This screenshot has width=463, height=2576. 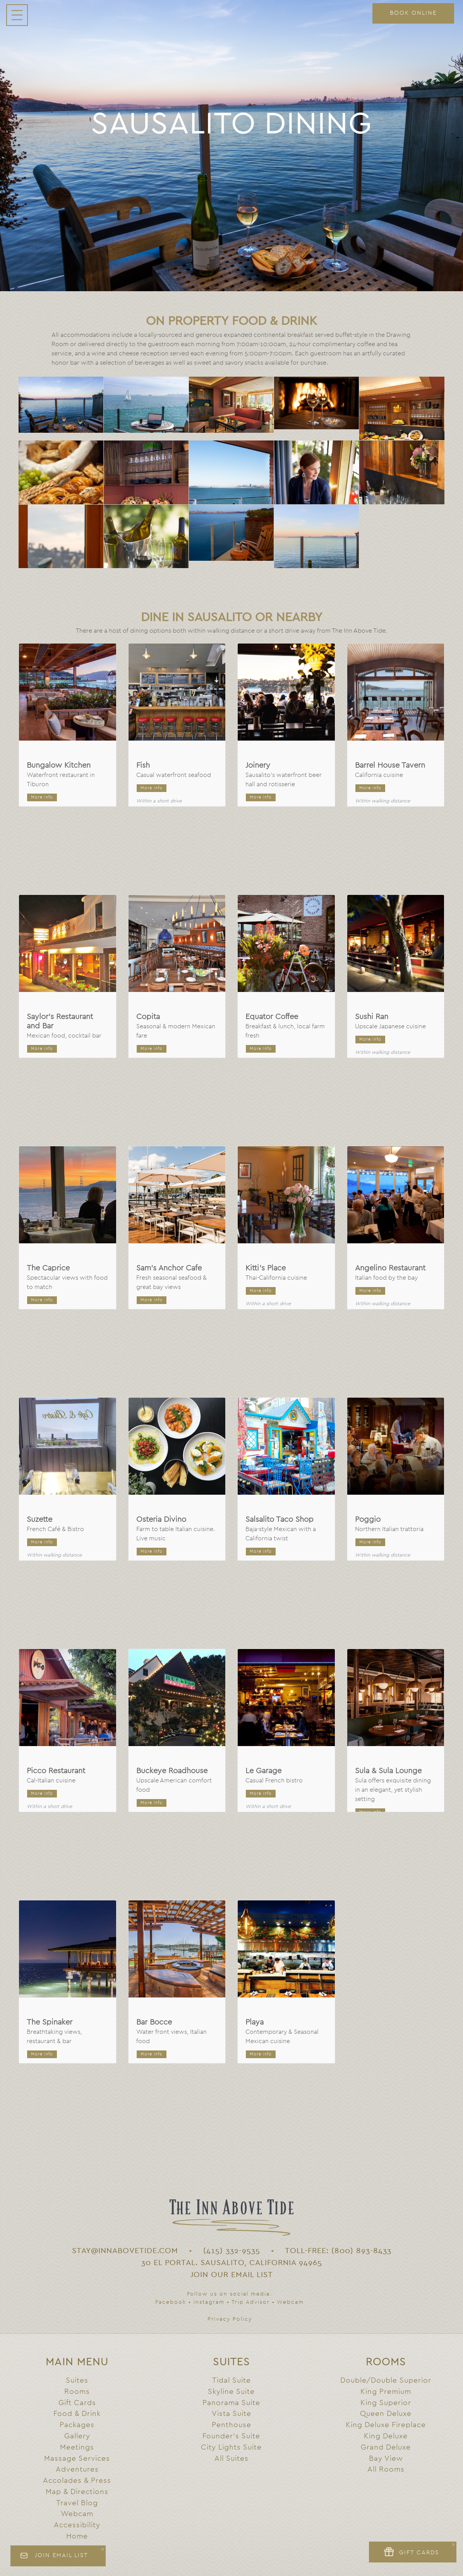 What do you see at coordinates (386, 2413) in the screenshot?
I see `Queen Deluxe` at bounding box center [386, 2413].